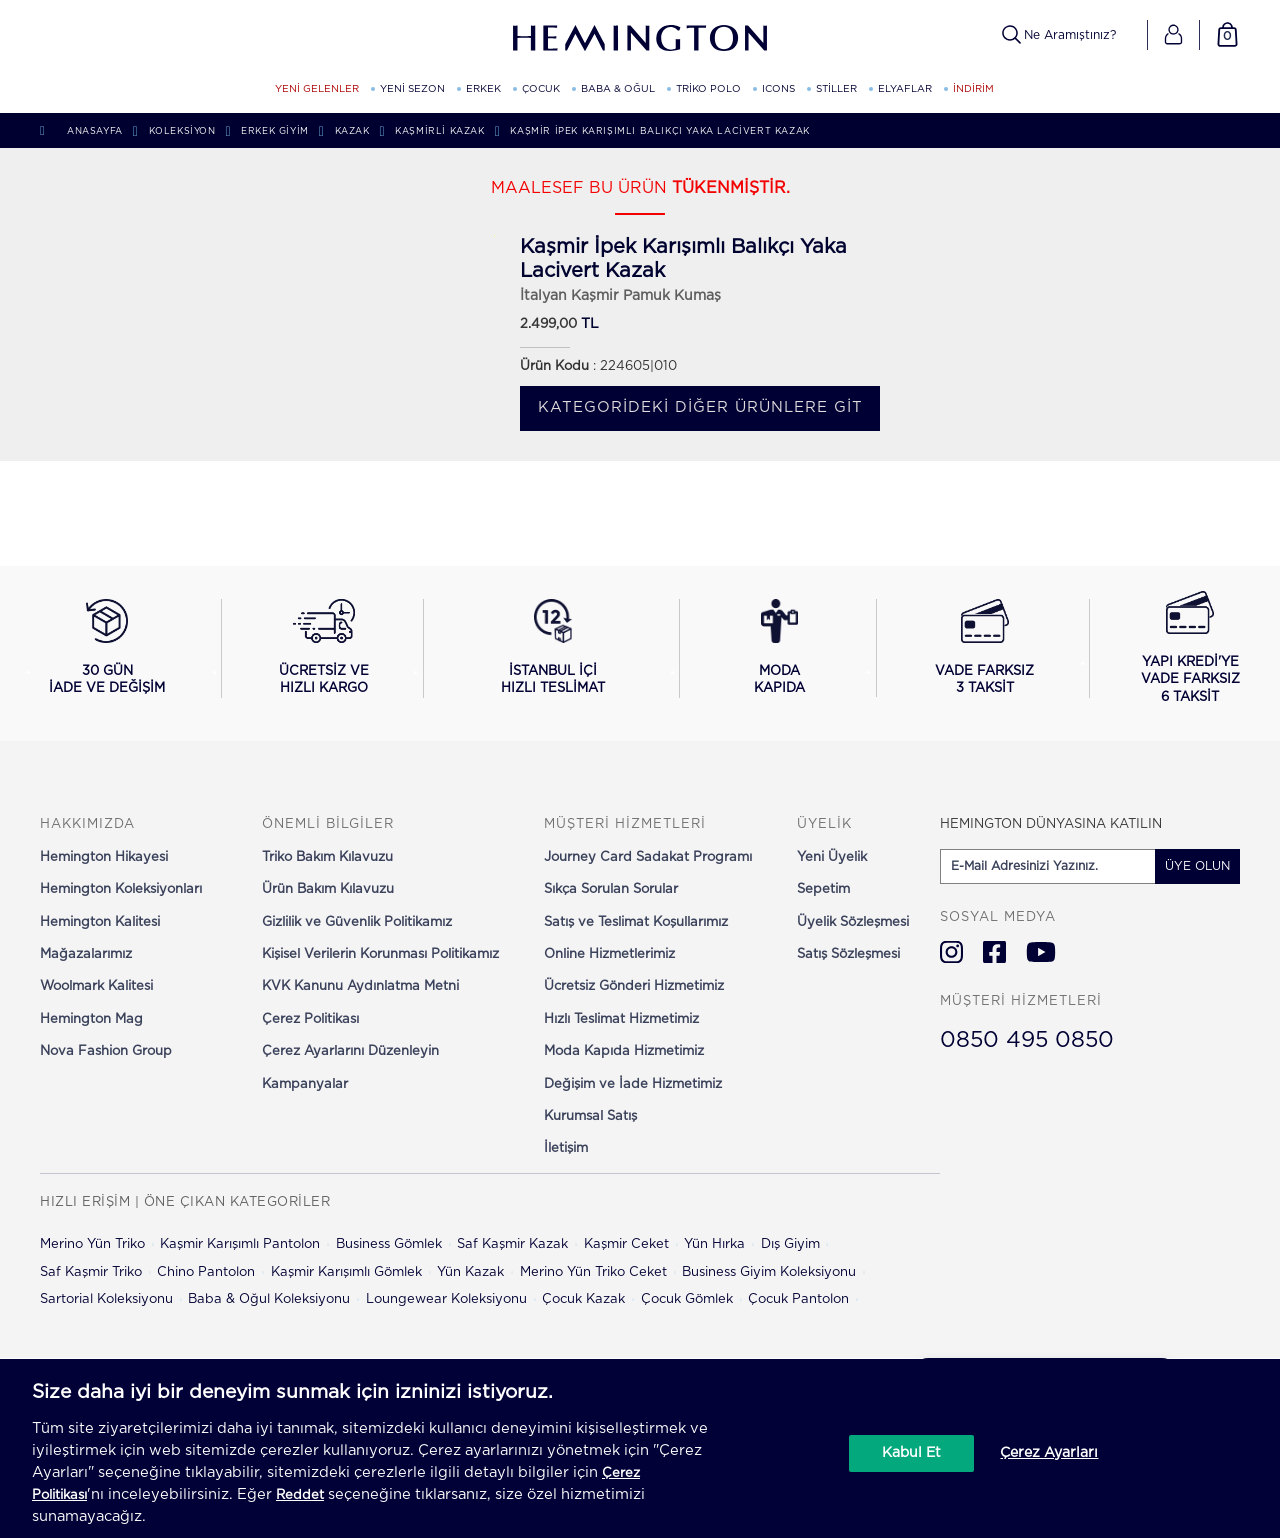 The image size is (1280, 1538). I want to click on Kaşmir Ceket, so click(626, 1244).